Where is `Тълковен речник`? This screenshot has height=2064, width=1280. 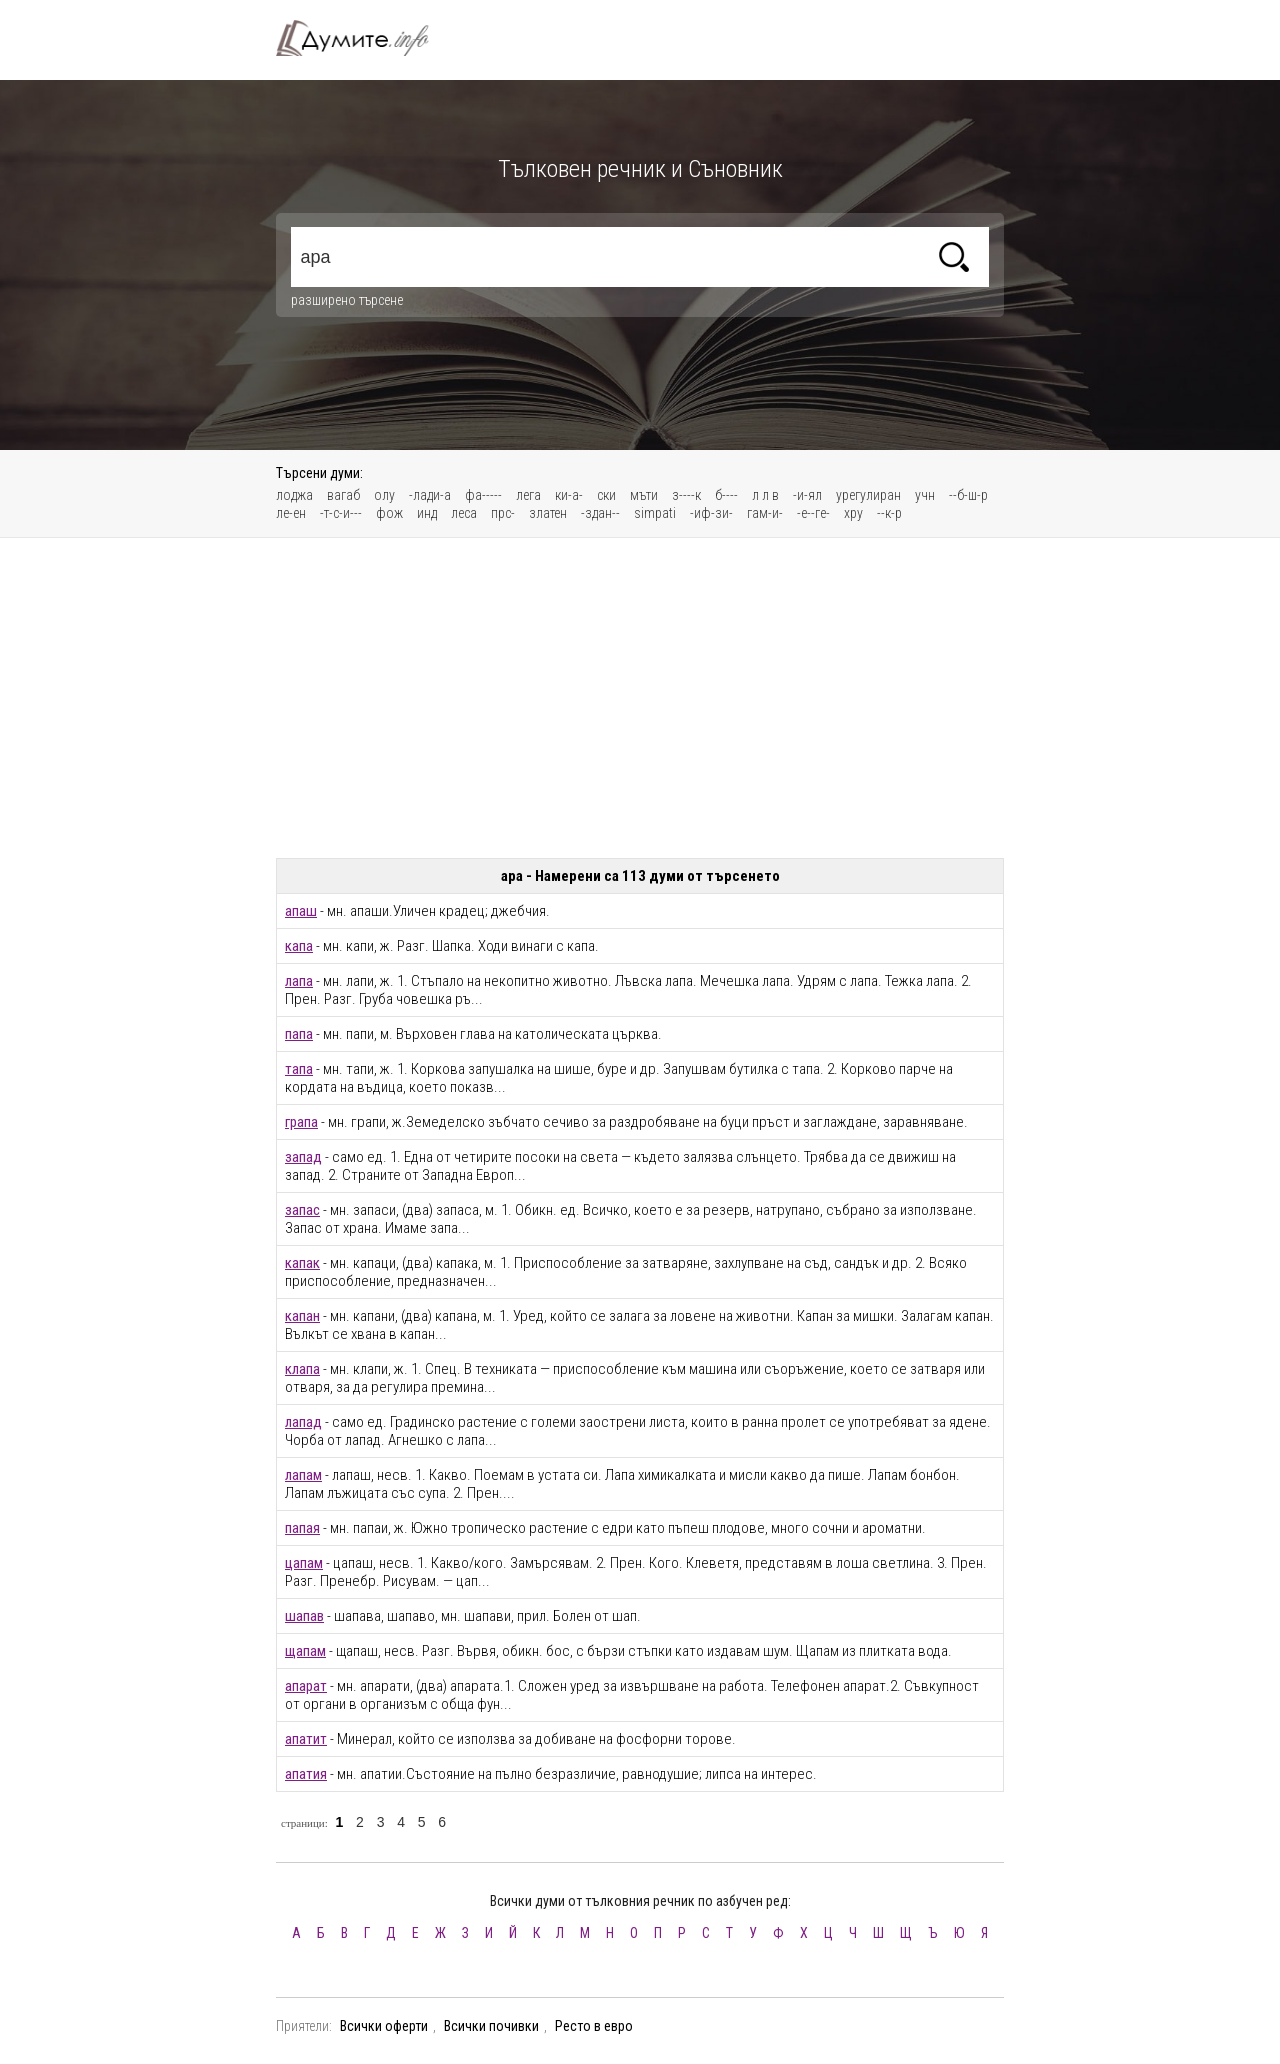
Тълковен речник is located at coordinates (364, 38).